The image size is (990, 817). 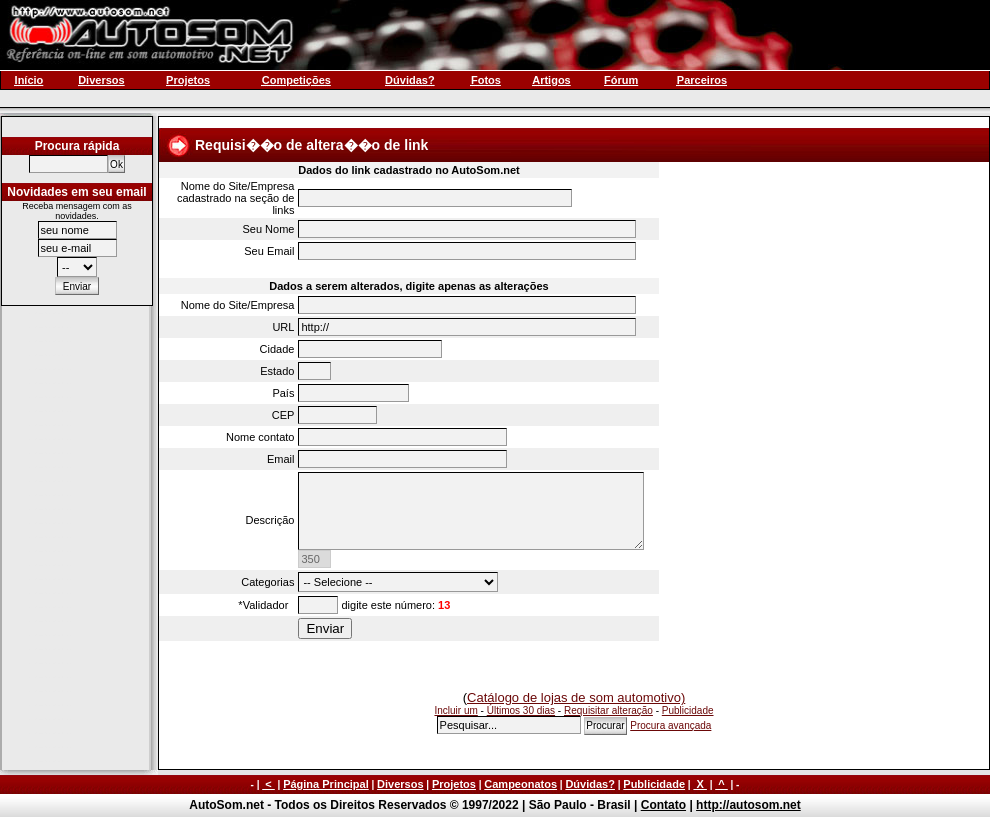 What do you see at coordinates (326, 784) in the screenshot?
I see `Página Principal` at bounding box center [326, 784].